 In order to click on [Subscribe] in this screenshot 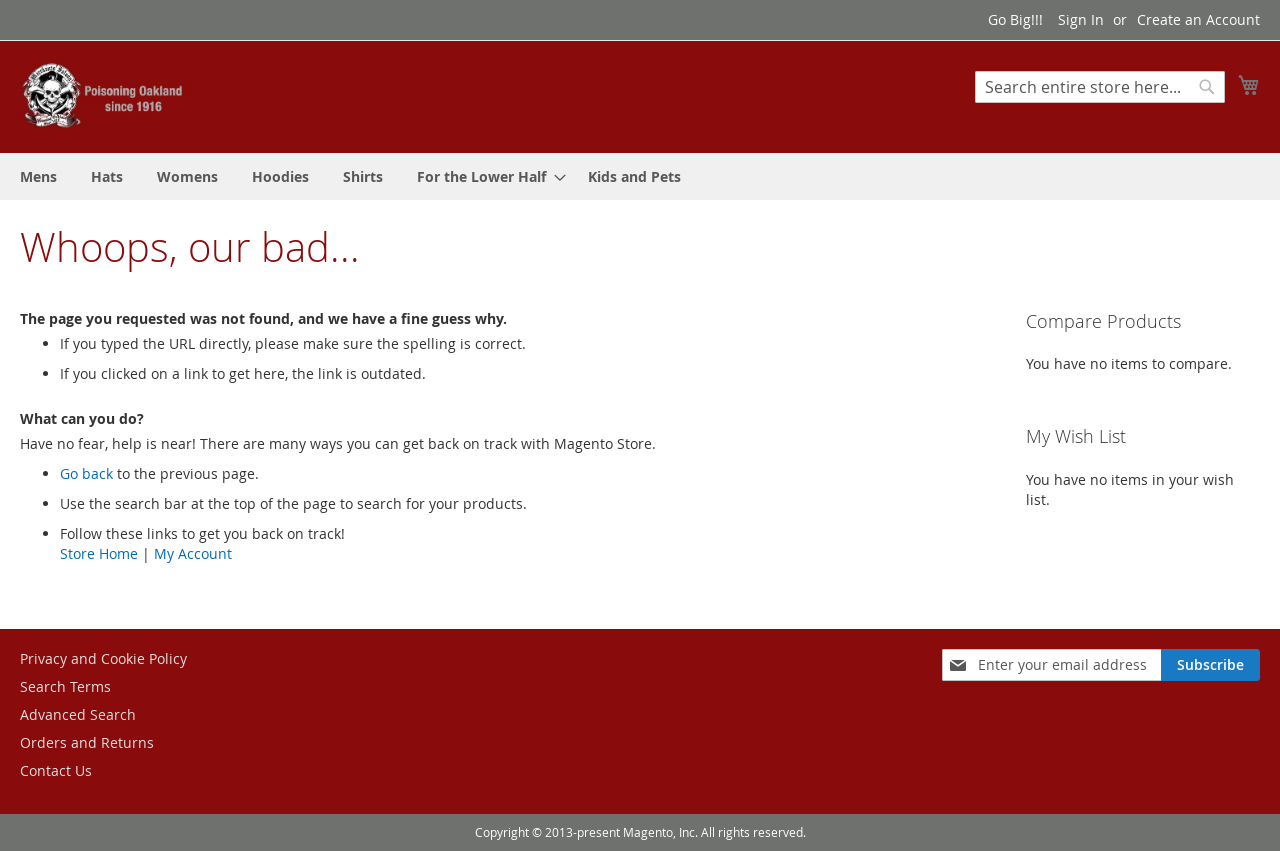, I will do `click(1210, 665)`.